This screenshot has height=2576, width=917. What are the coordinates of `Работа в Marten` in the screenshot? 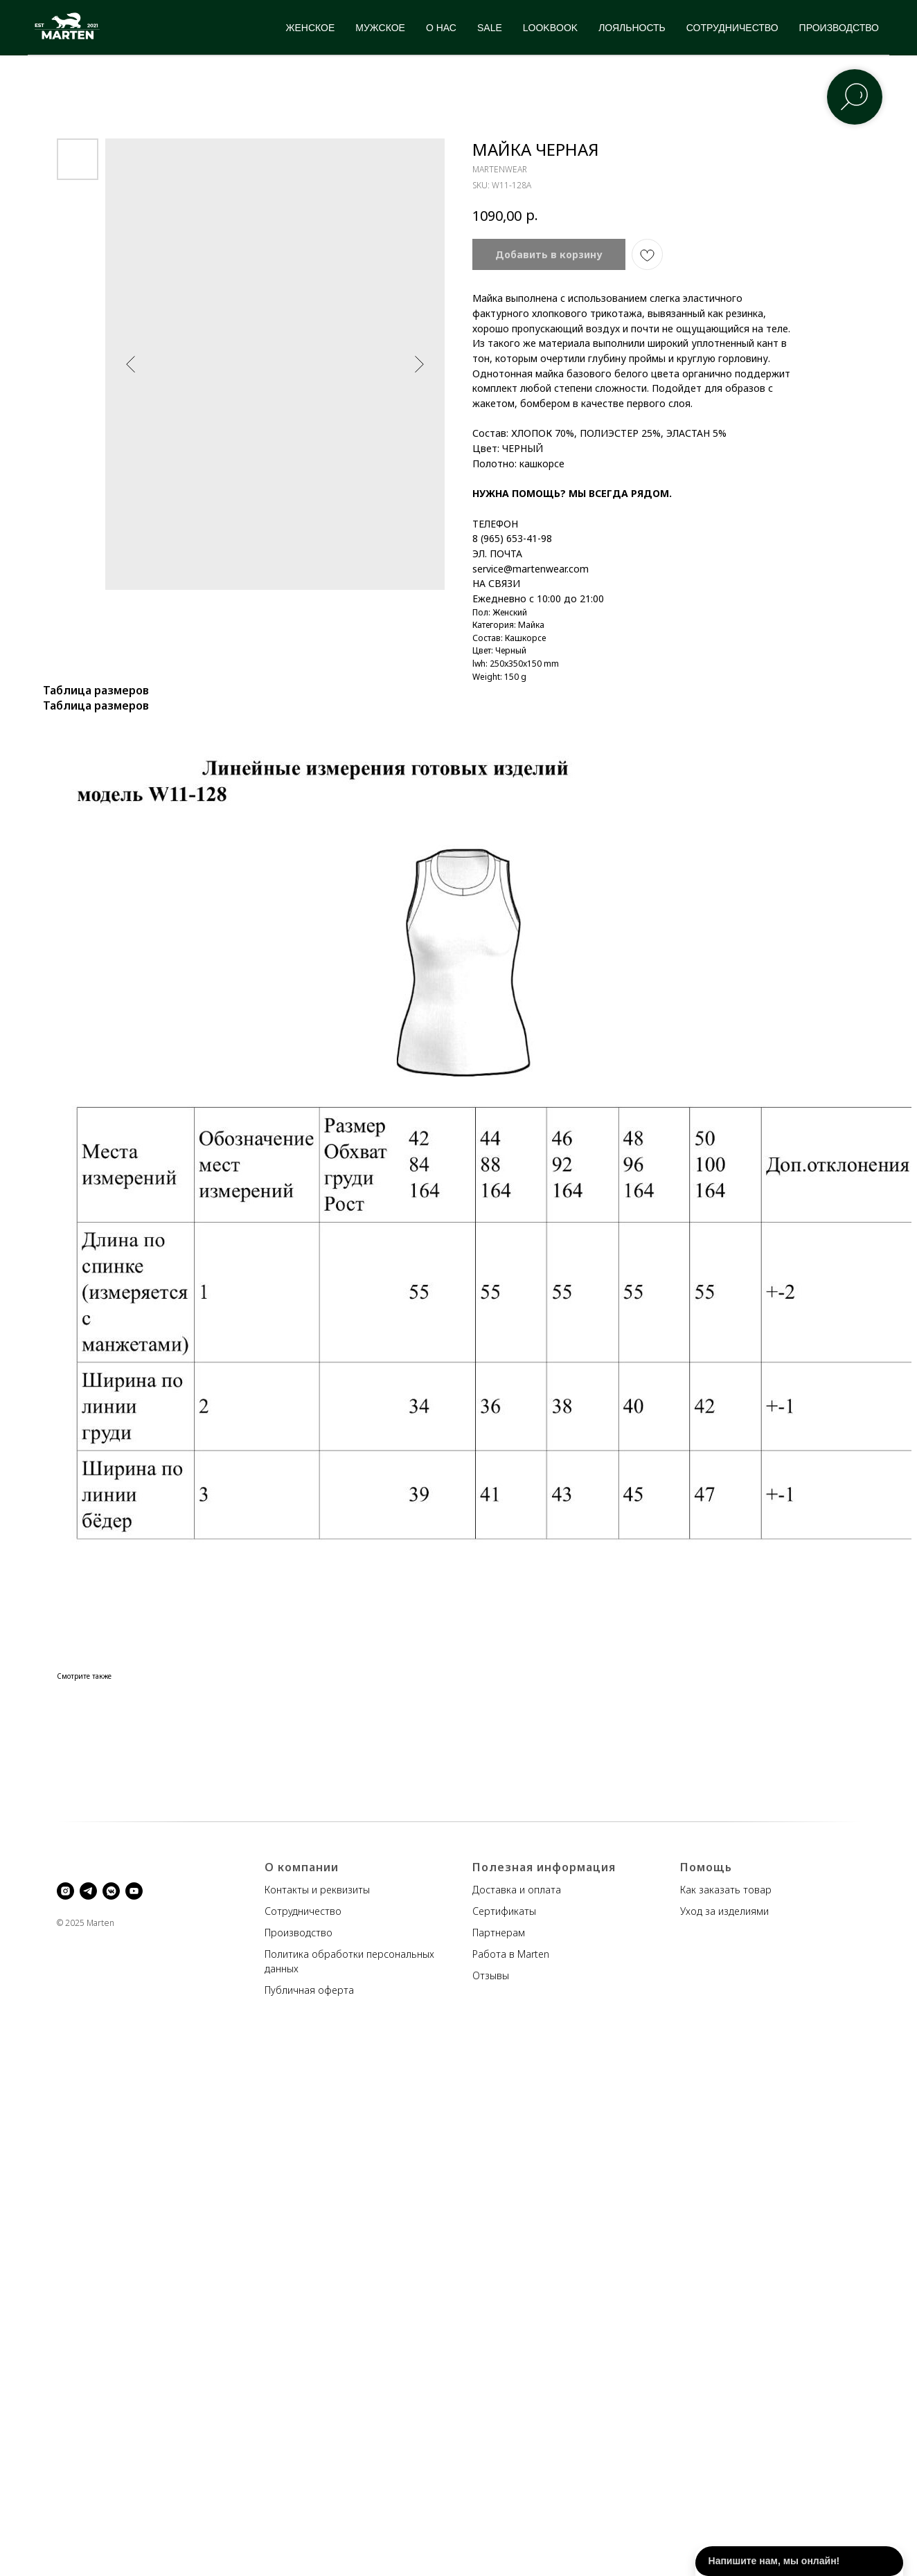 It's located at (510, 1954).